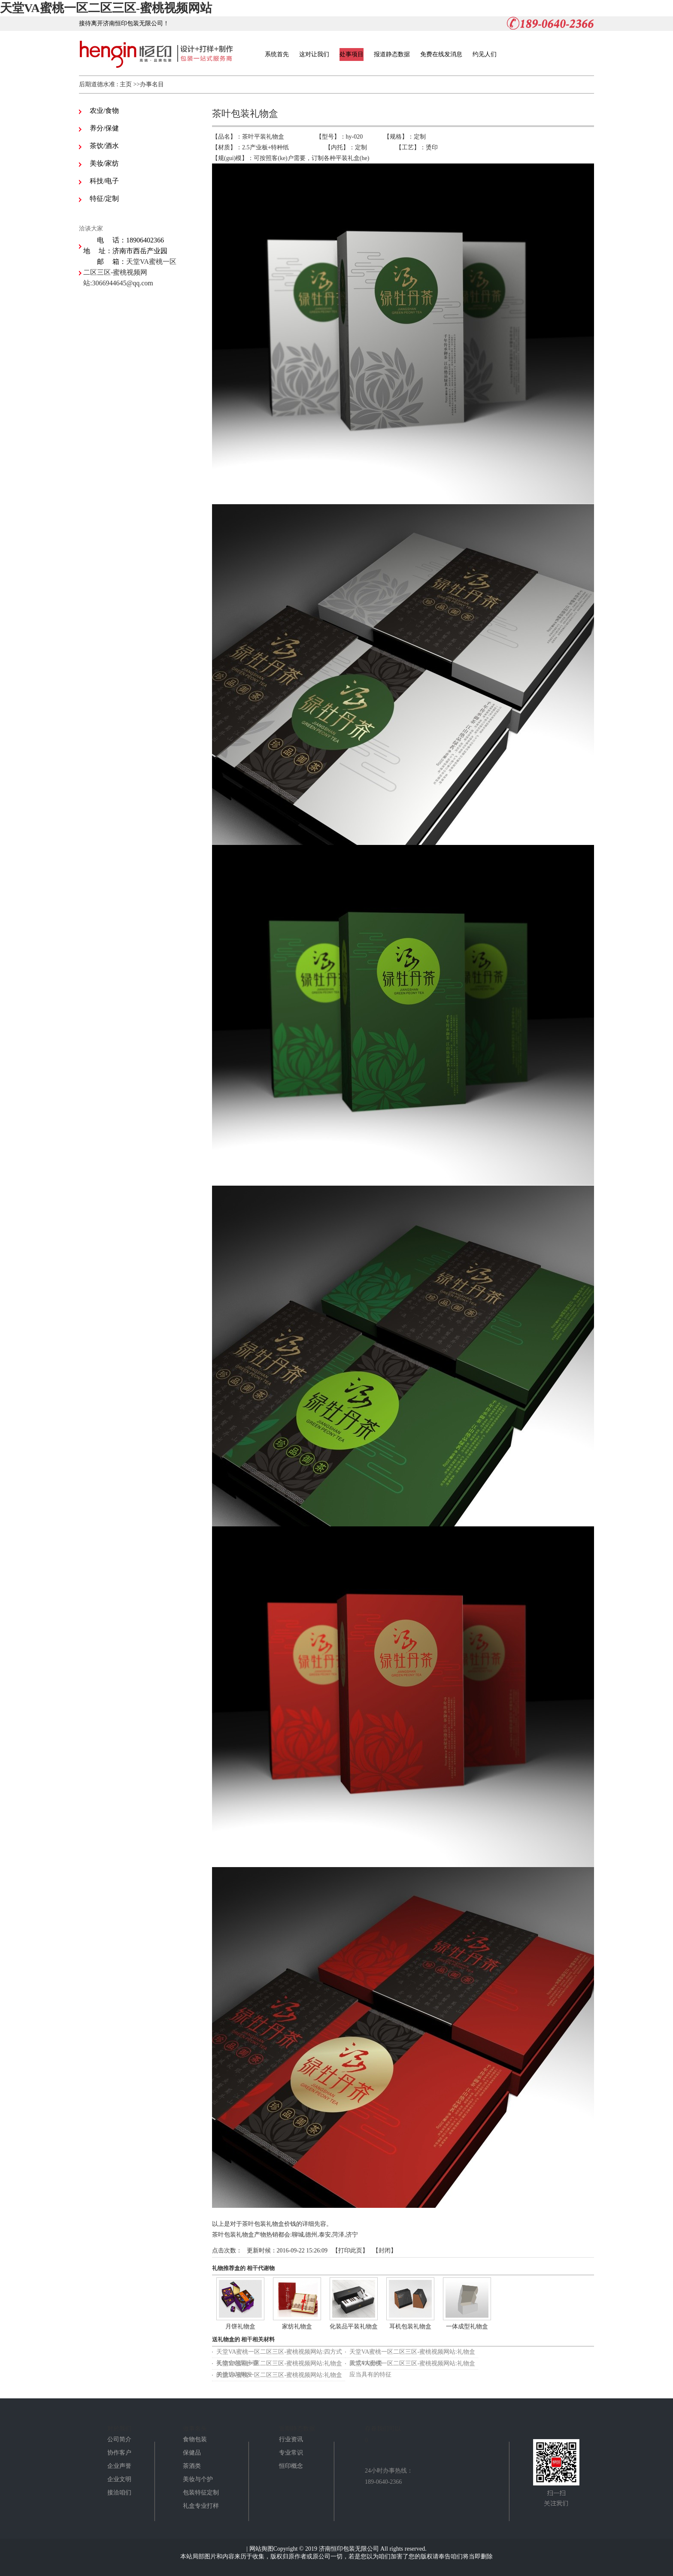 The width and height of the screenshot is (673, 2576). I want to click on 美妆与个护, so click(198, 2479).